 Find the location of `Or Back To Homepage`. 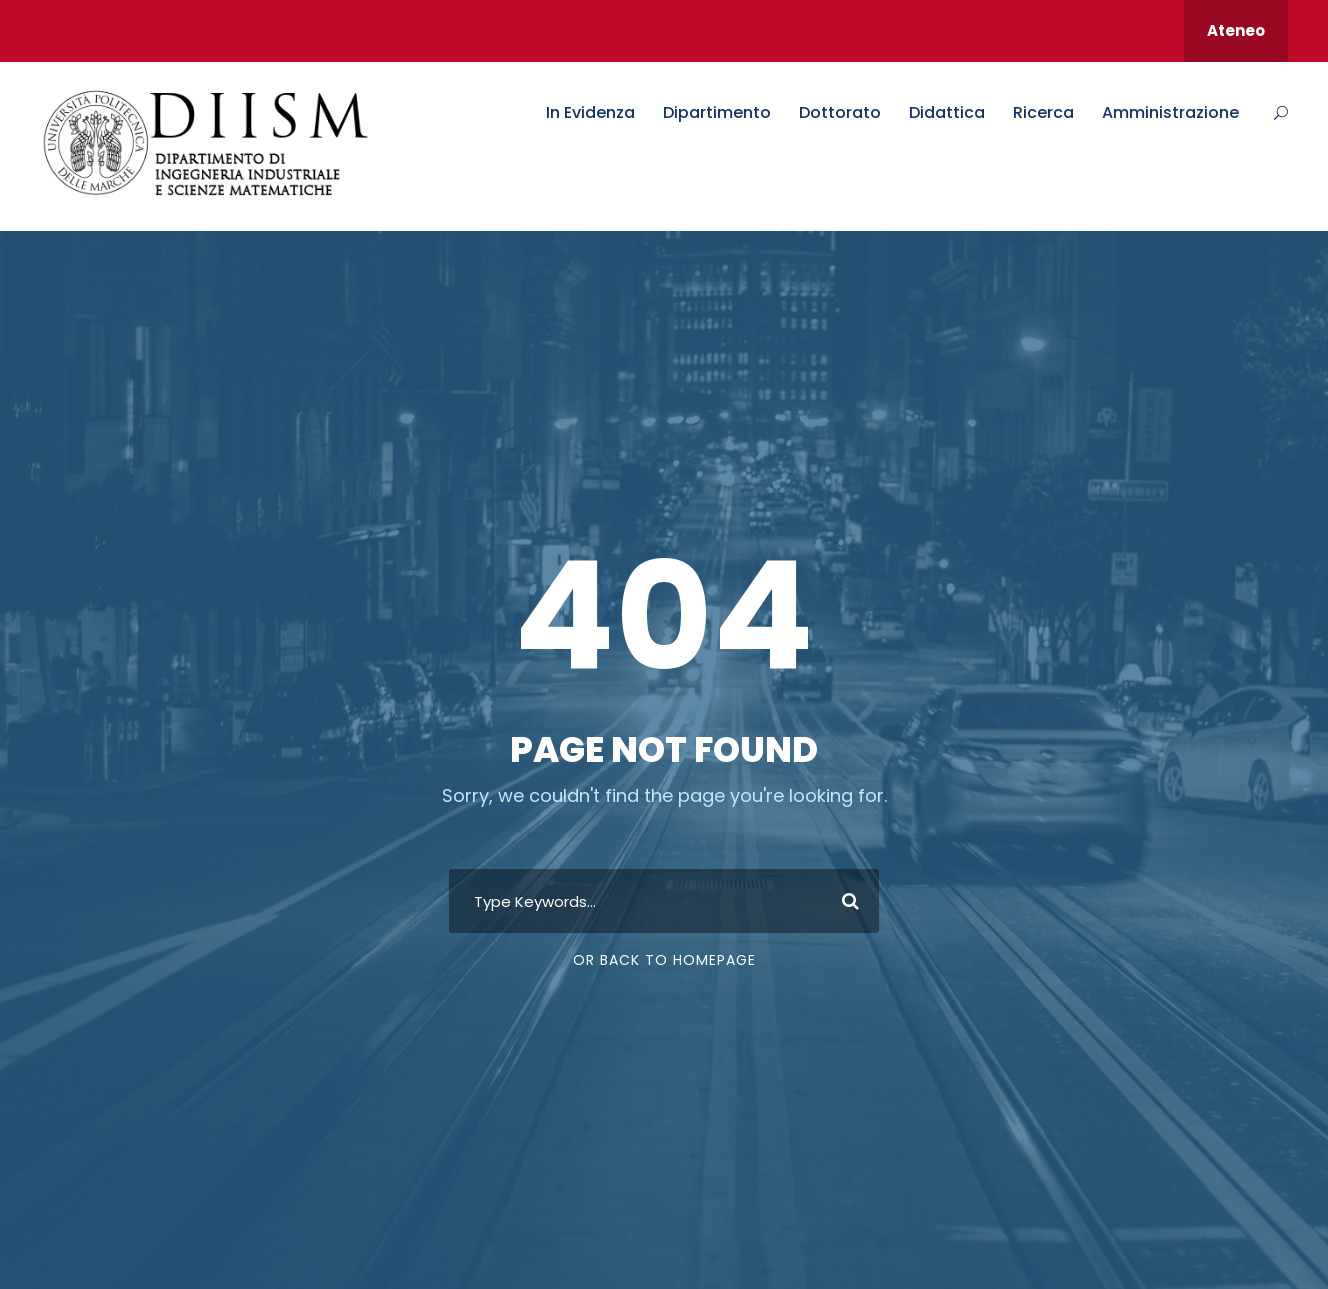

Or Back To Homepage is located at coordinates (664, 960).